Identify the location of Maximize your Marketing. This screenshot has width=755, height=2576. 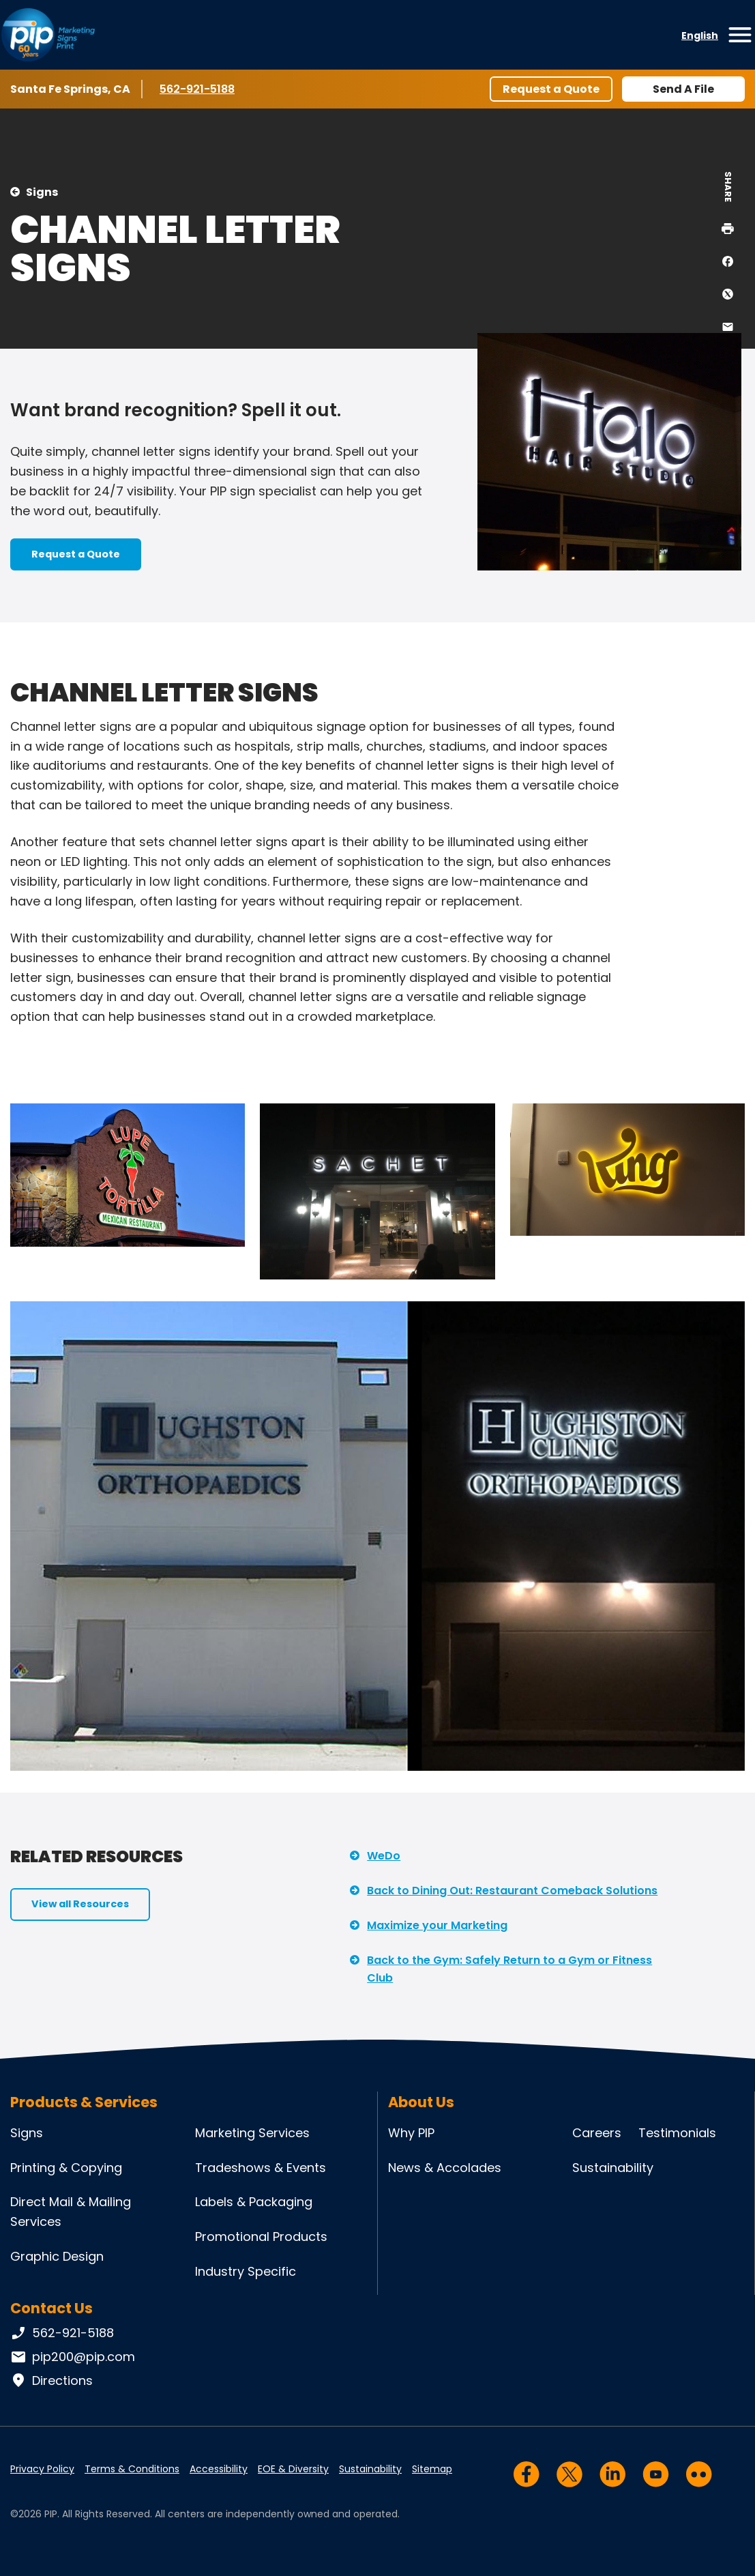
(437, 1925).